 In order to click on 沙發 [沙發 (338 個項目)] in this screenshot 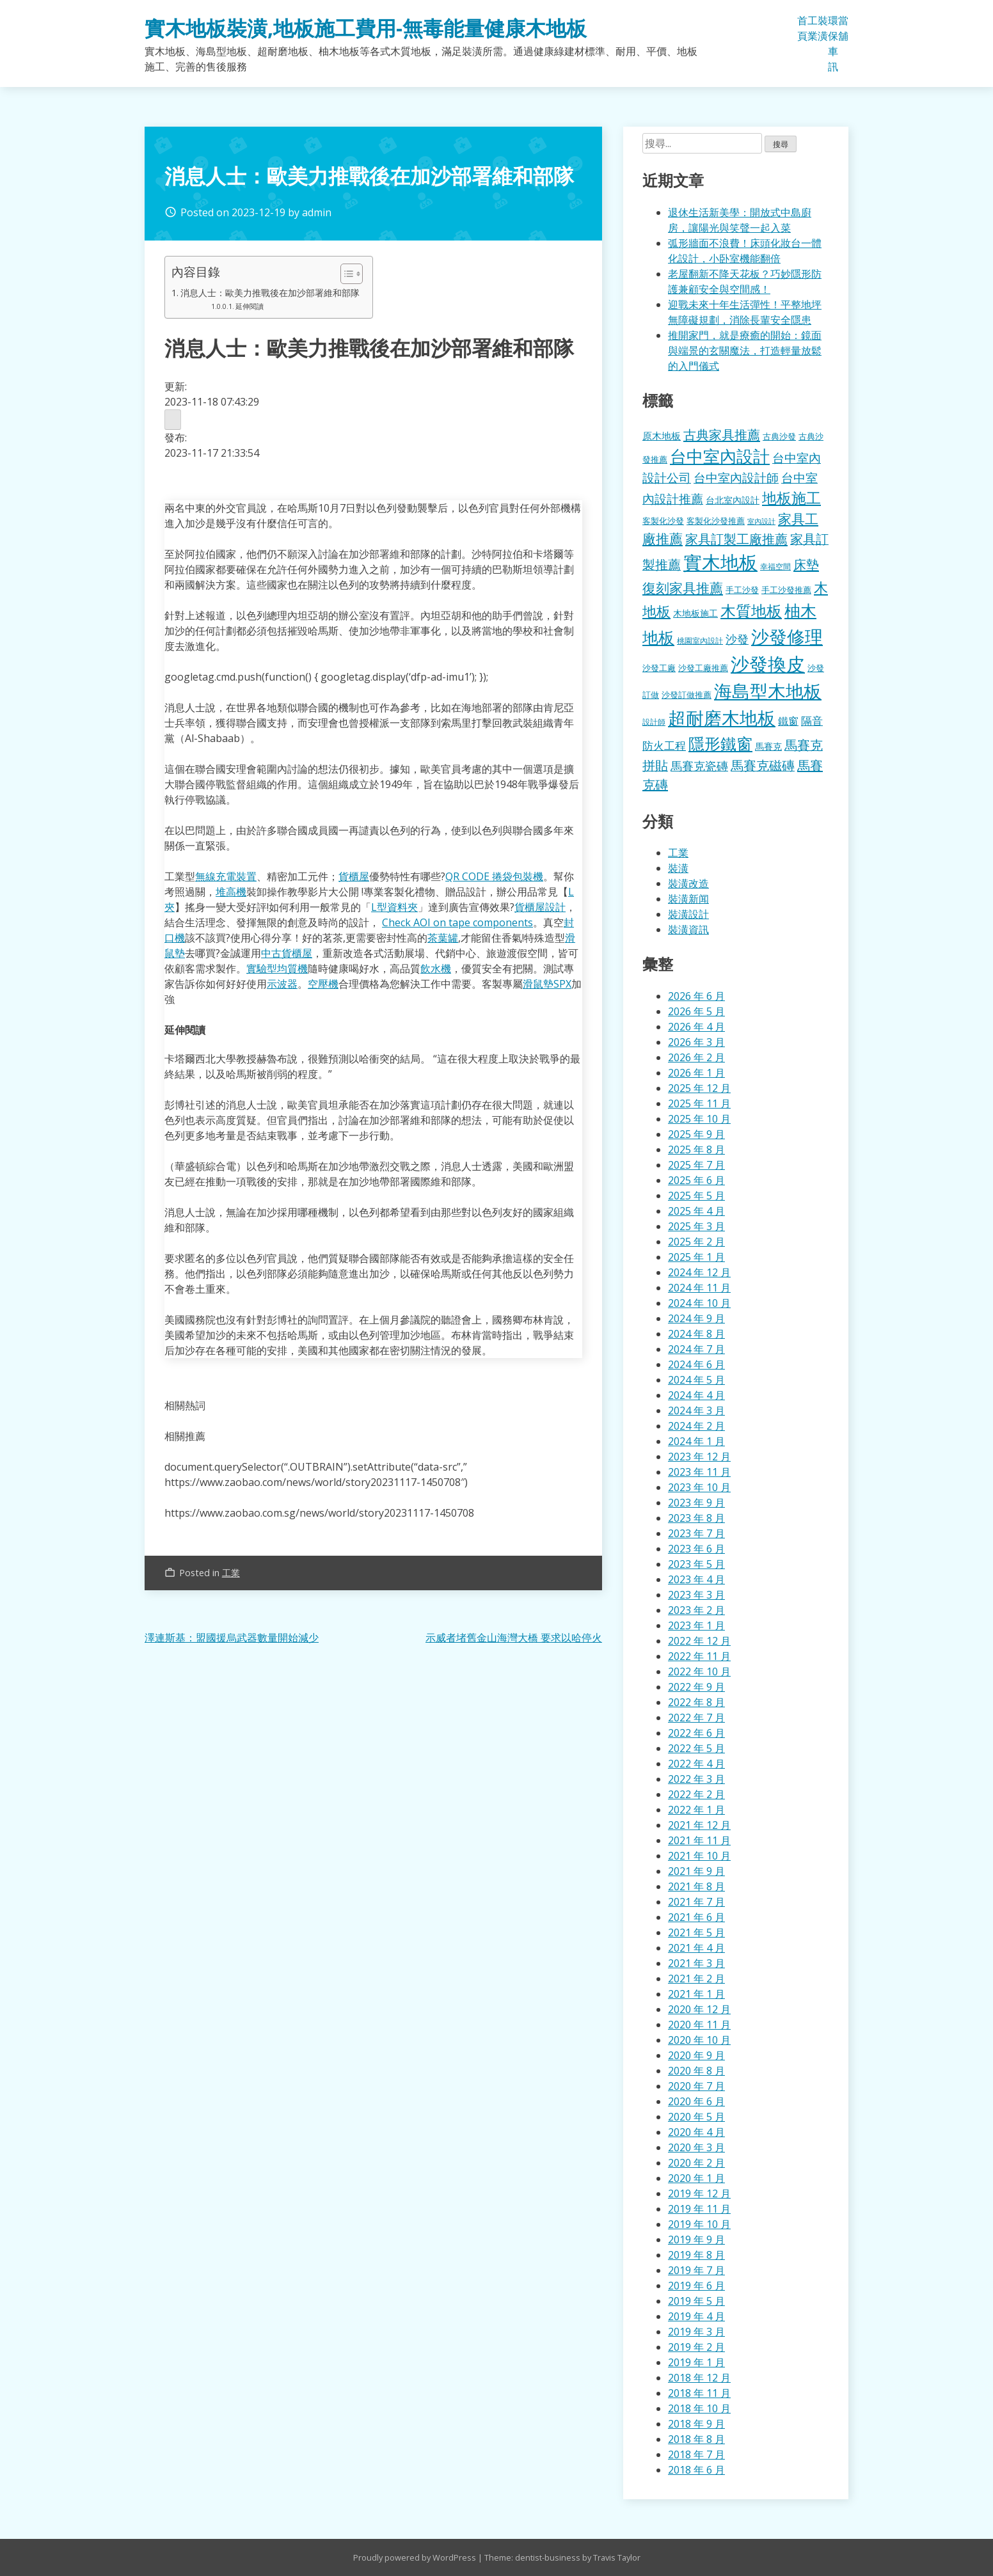, I will do `click(737, 639)`.